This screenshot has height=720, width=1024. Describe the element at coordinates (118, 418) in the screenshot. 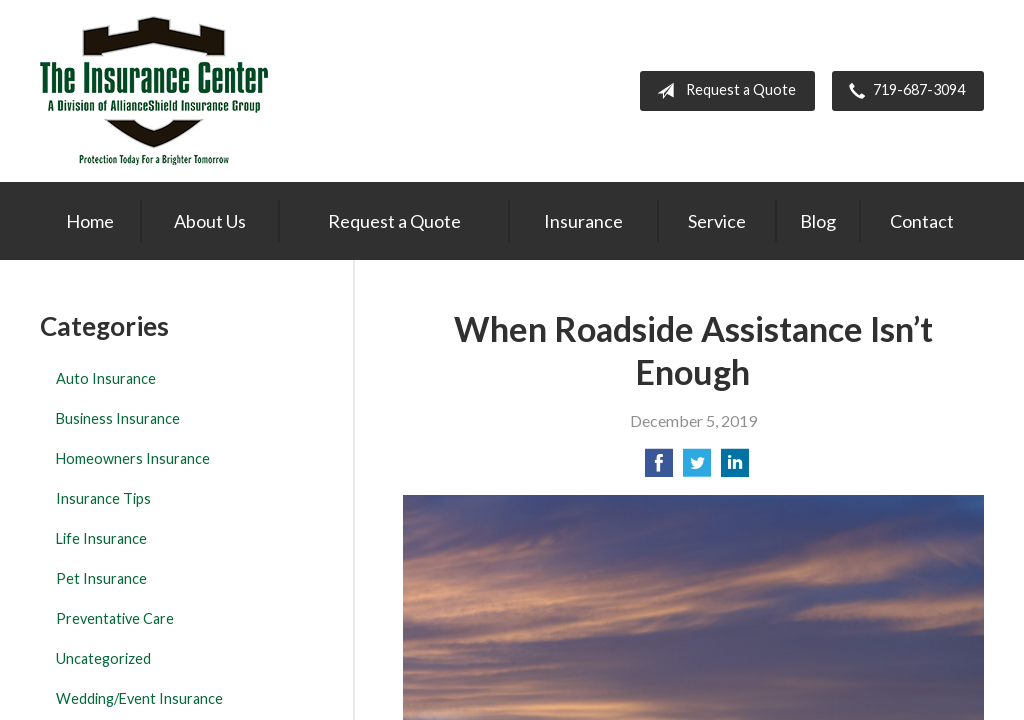

I see `Business Insurance` at that location.